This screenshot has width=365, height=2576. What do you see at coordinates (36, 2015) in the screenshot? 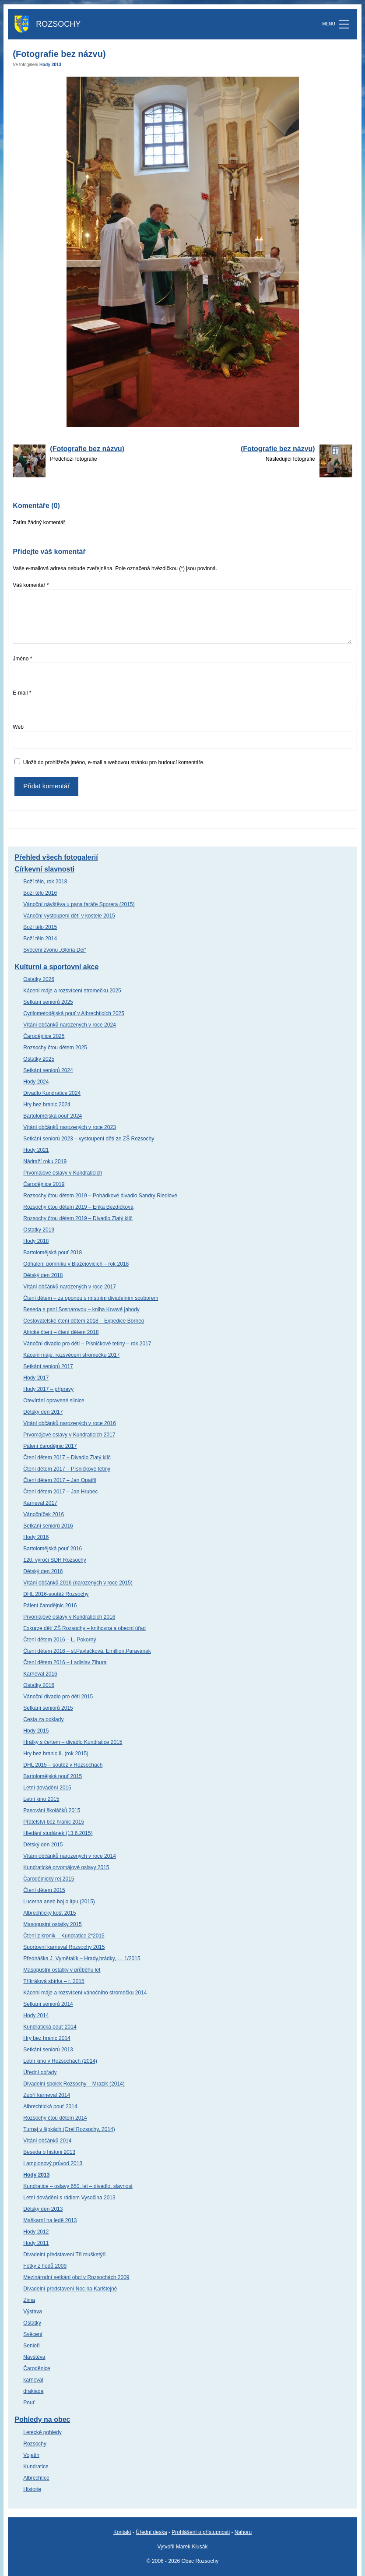
I see `Hody 2014` at bounding box center [36, 2015].